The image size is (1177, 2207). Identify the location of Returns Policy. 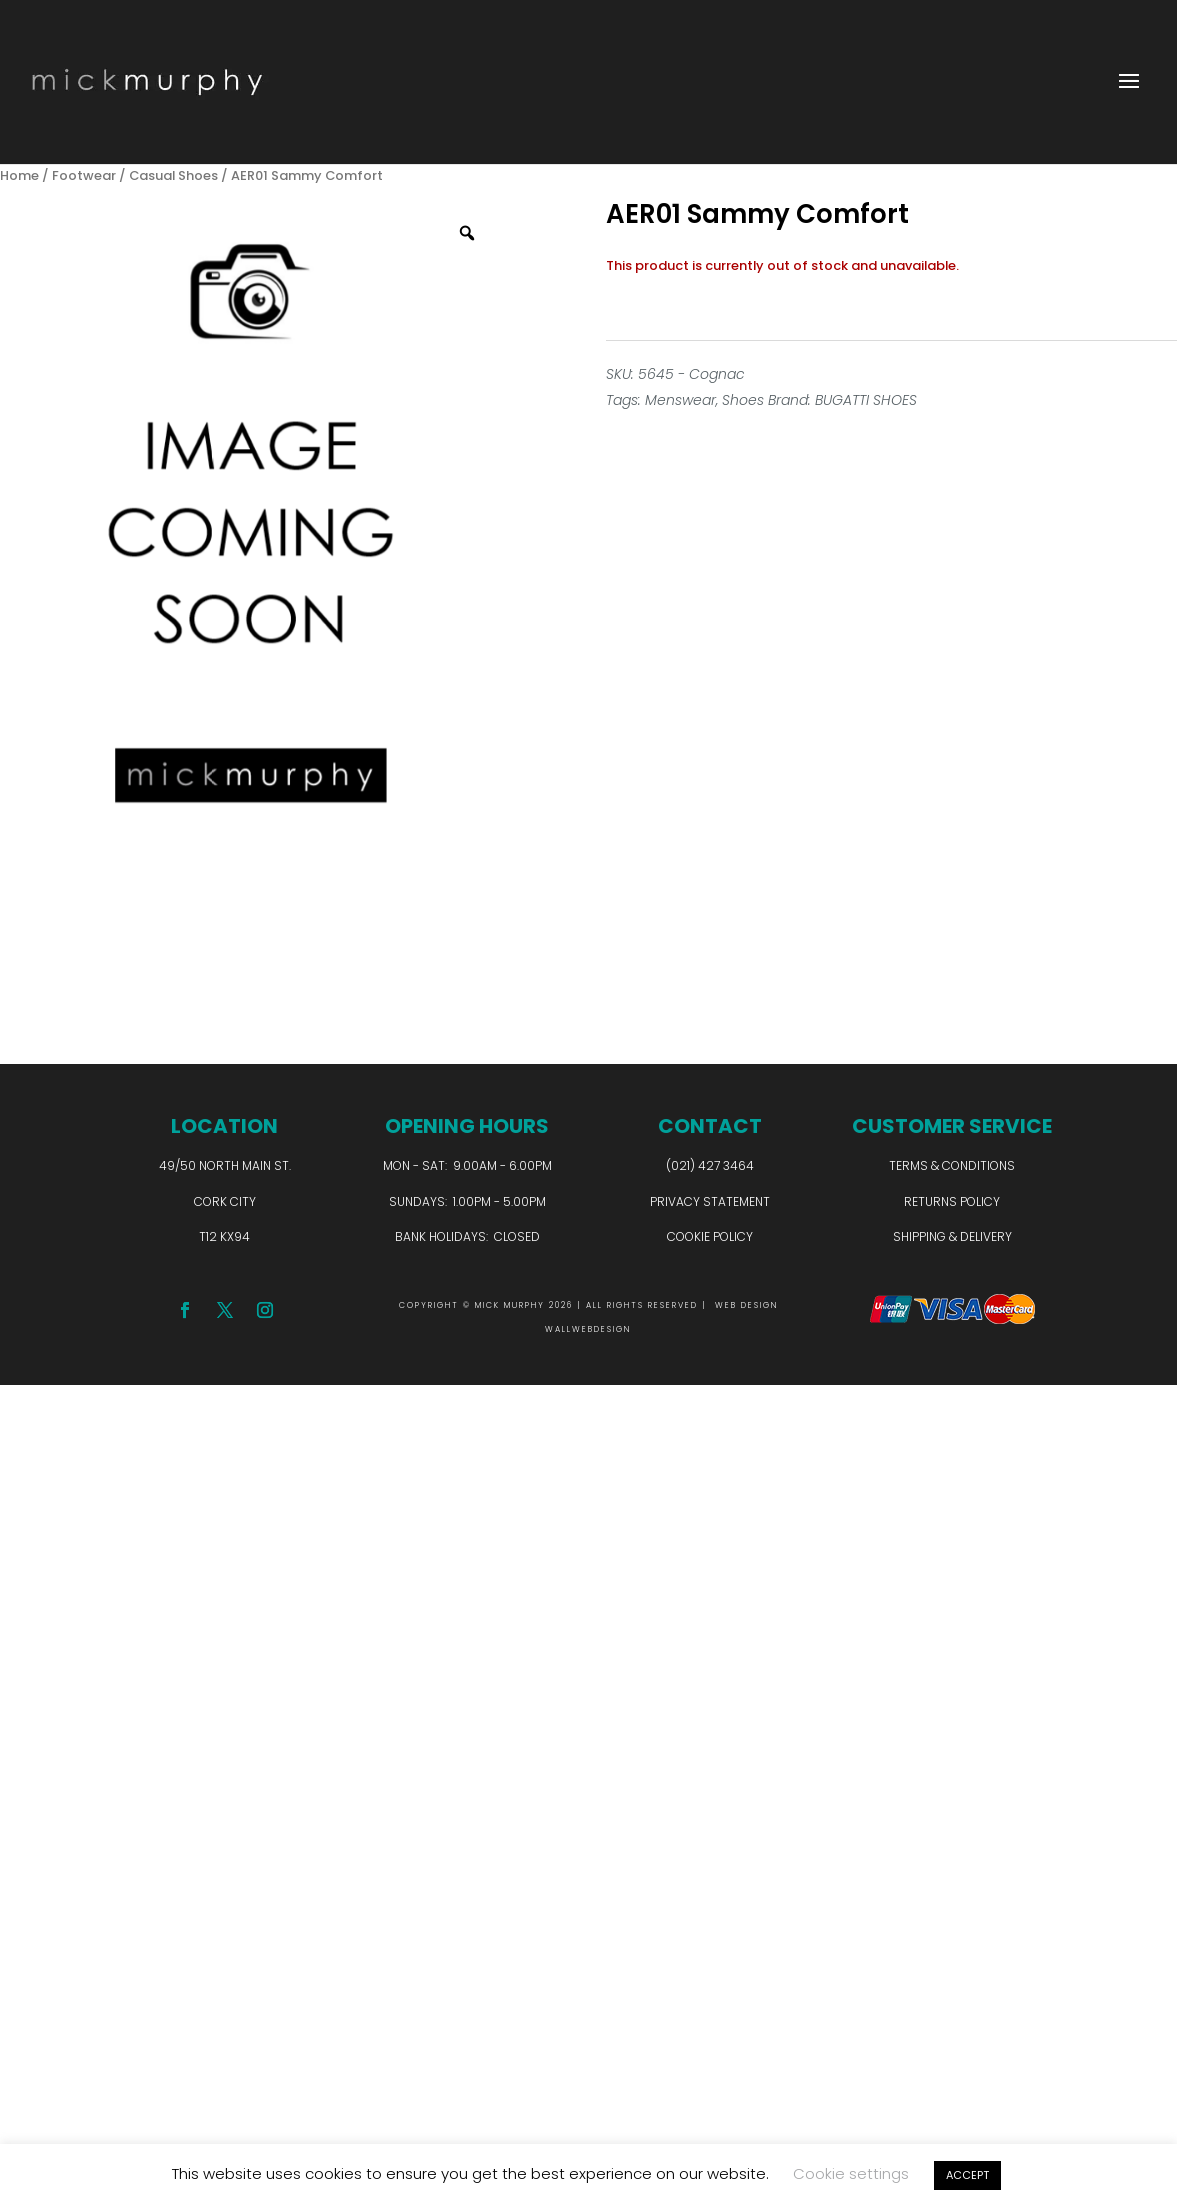
(952, 1201).